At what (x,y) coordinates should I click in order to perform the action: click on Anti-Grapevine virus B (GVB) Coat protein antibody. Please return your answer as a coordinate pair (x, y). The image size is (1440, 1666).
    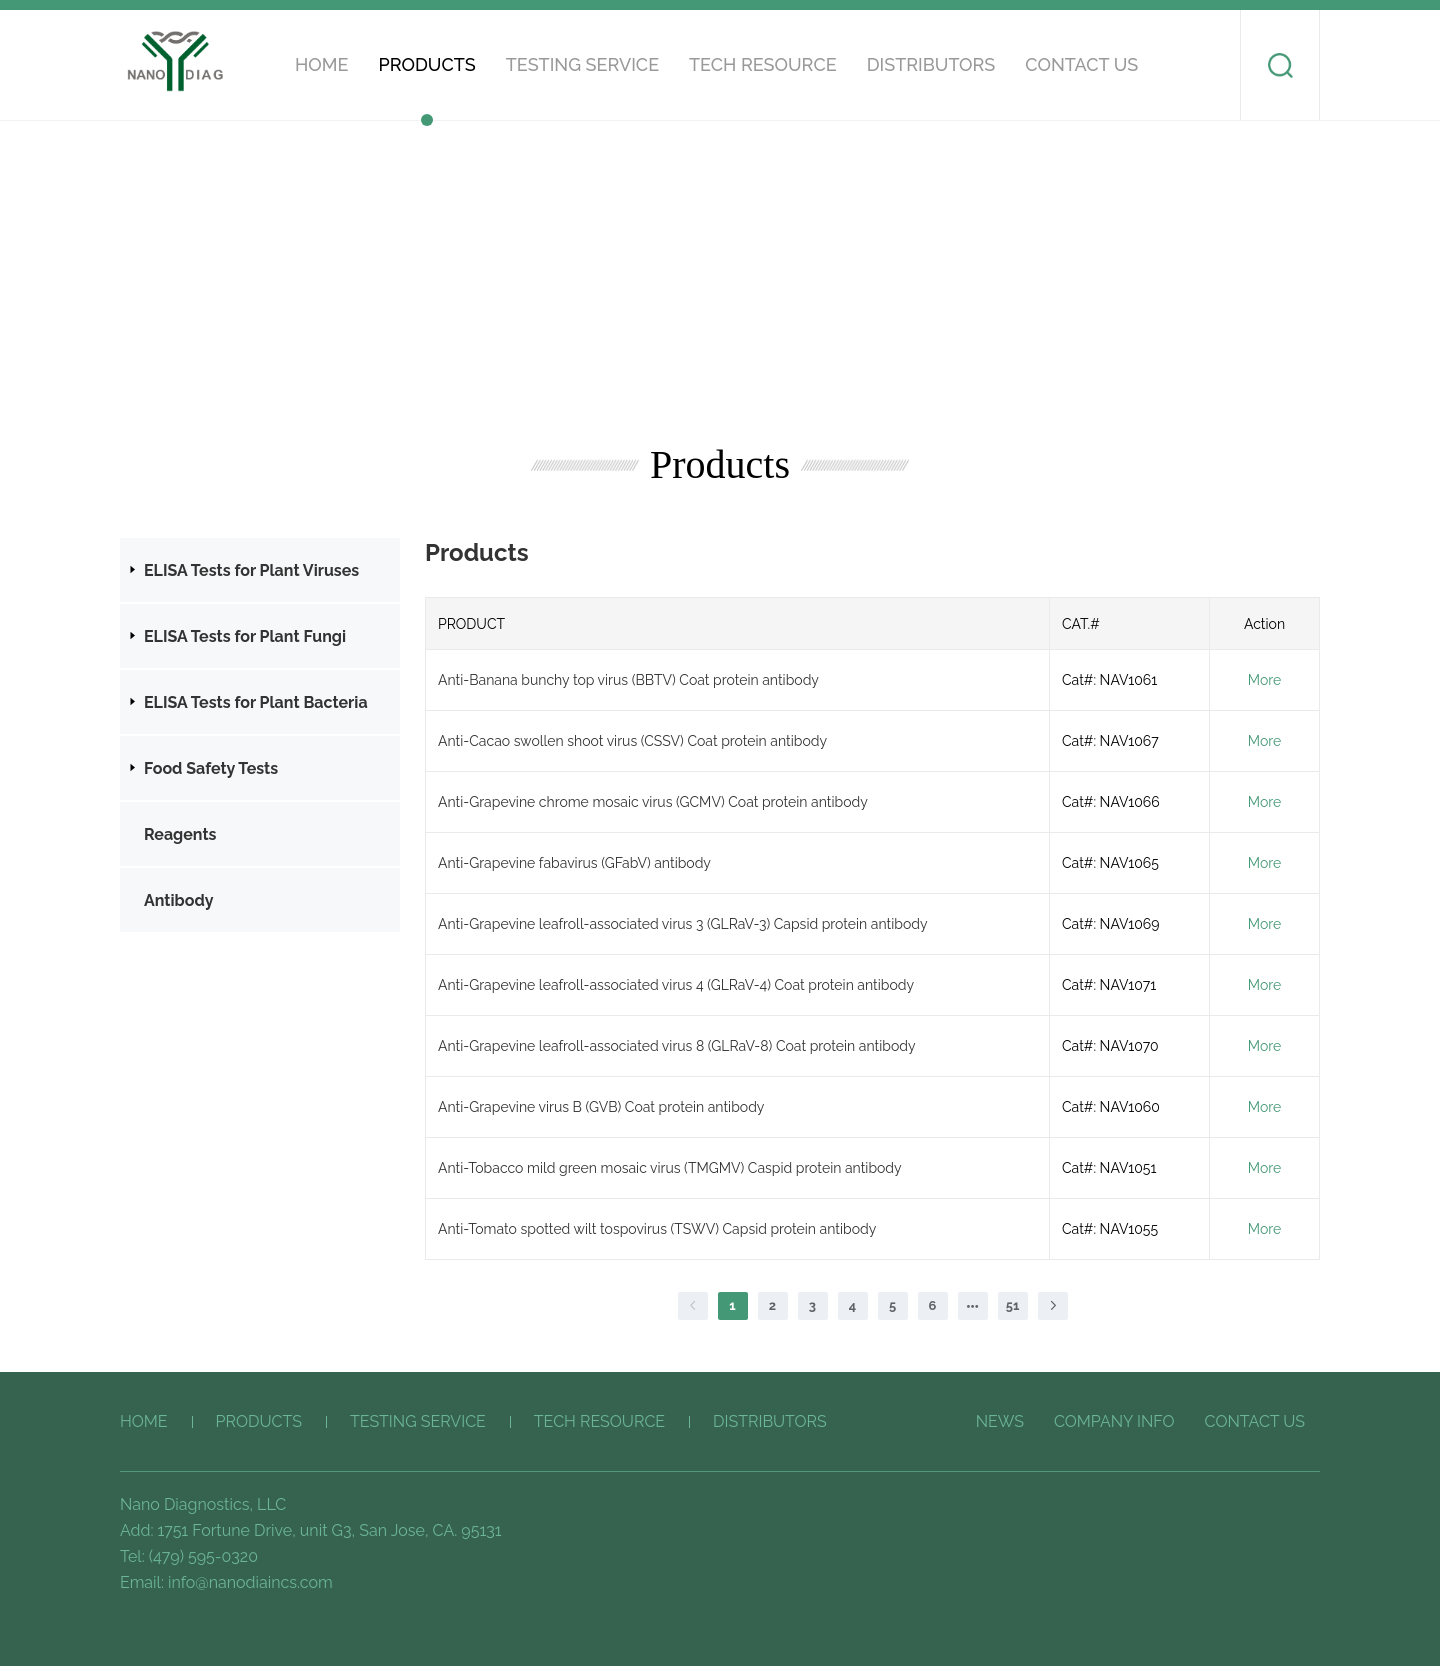
    Looking at the image, I should click on (601, 1107).